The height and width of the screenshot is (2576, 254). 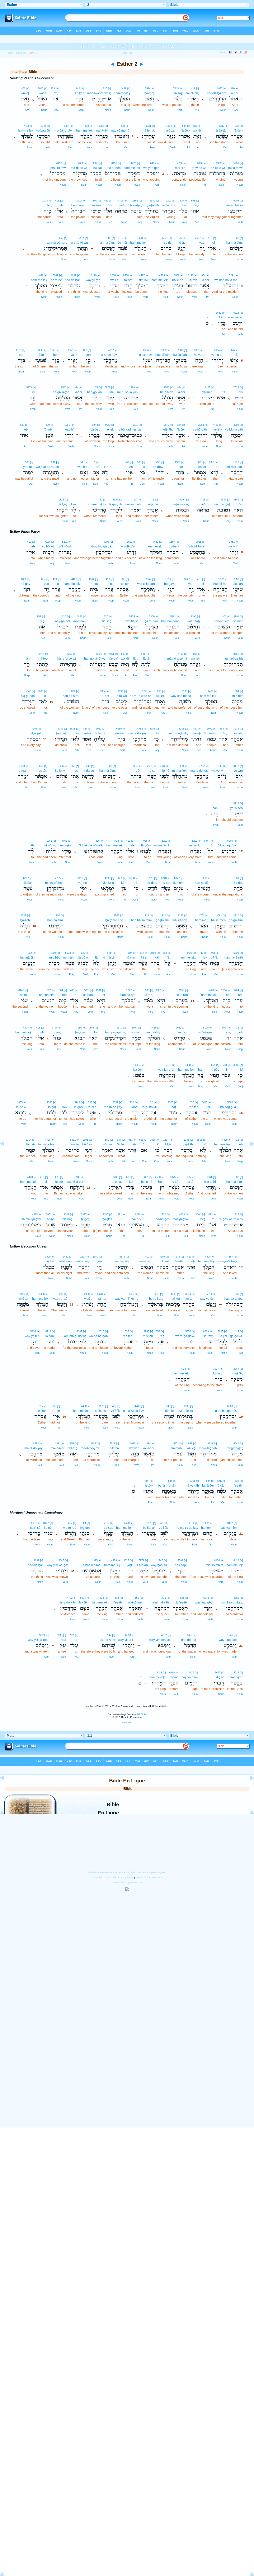 I want to click on 8085, so click(x=198, y=541).